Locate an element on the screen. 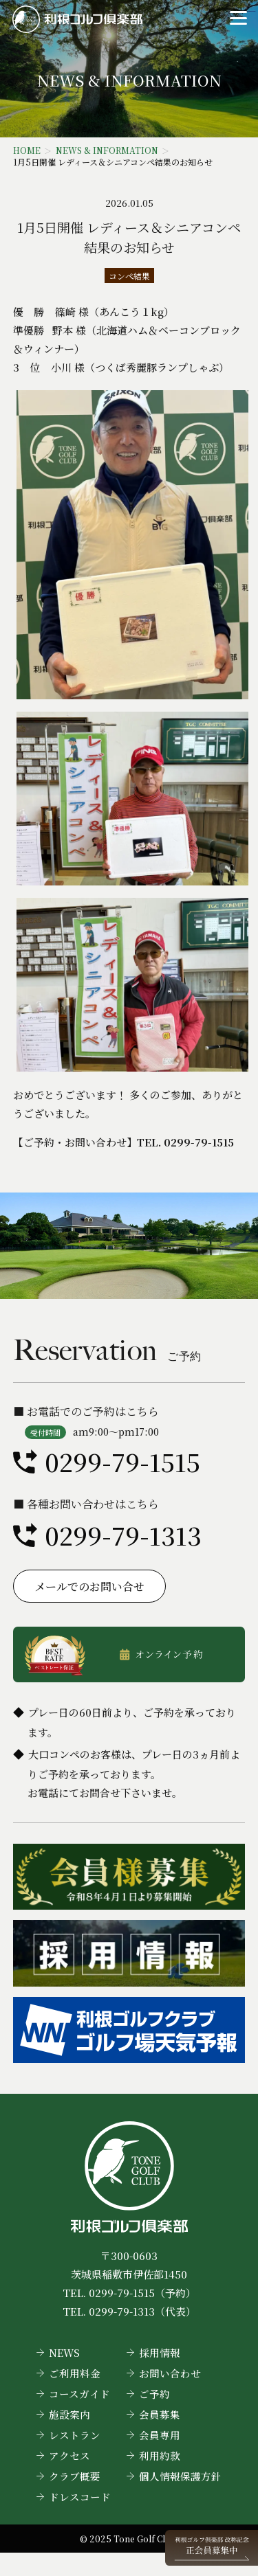  施設案内 is located at coordinates (69, 2414).